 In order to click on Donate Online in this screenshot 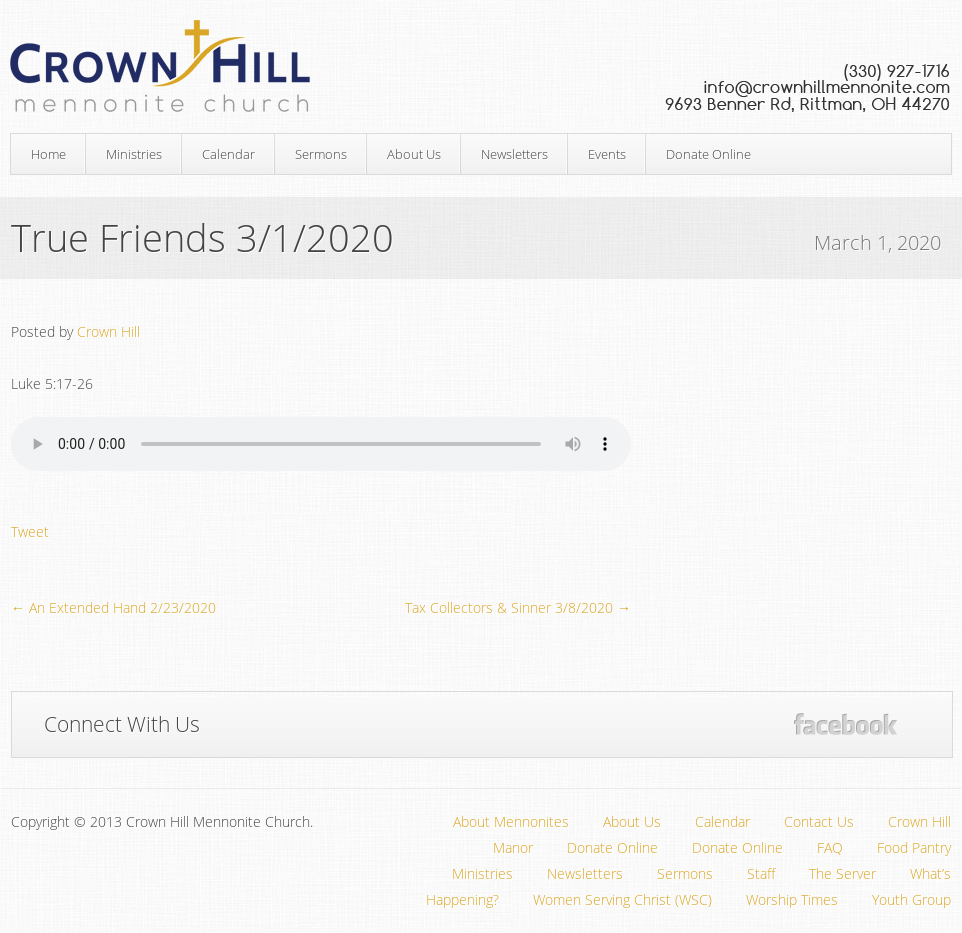, I will do `click(708, 154)`.